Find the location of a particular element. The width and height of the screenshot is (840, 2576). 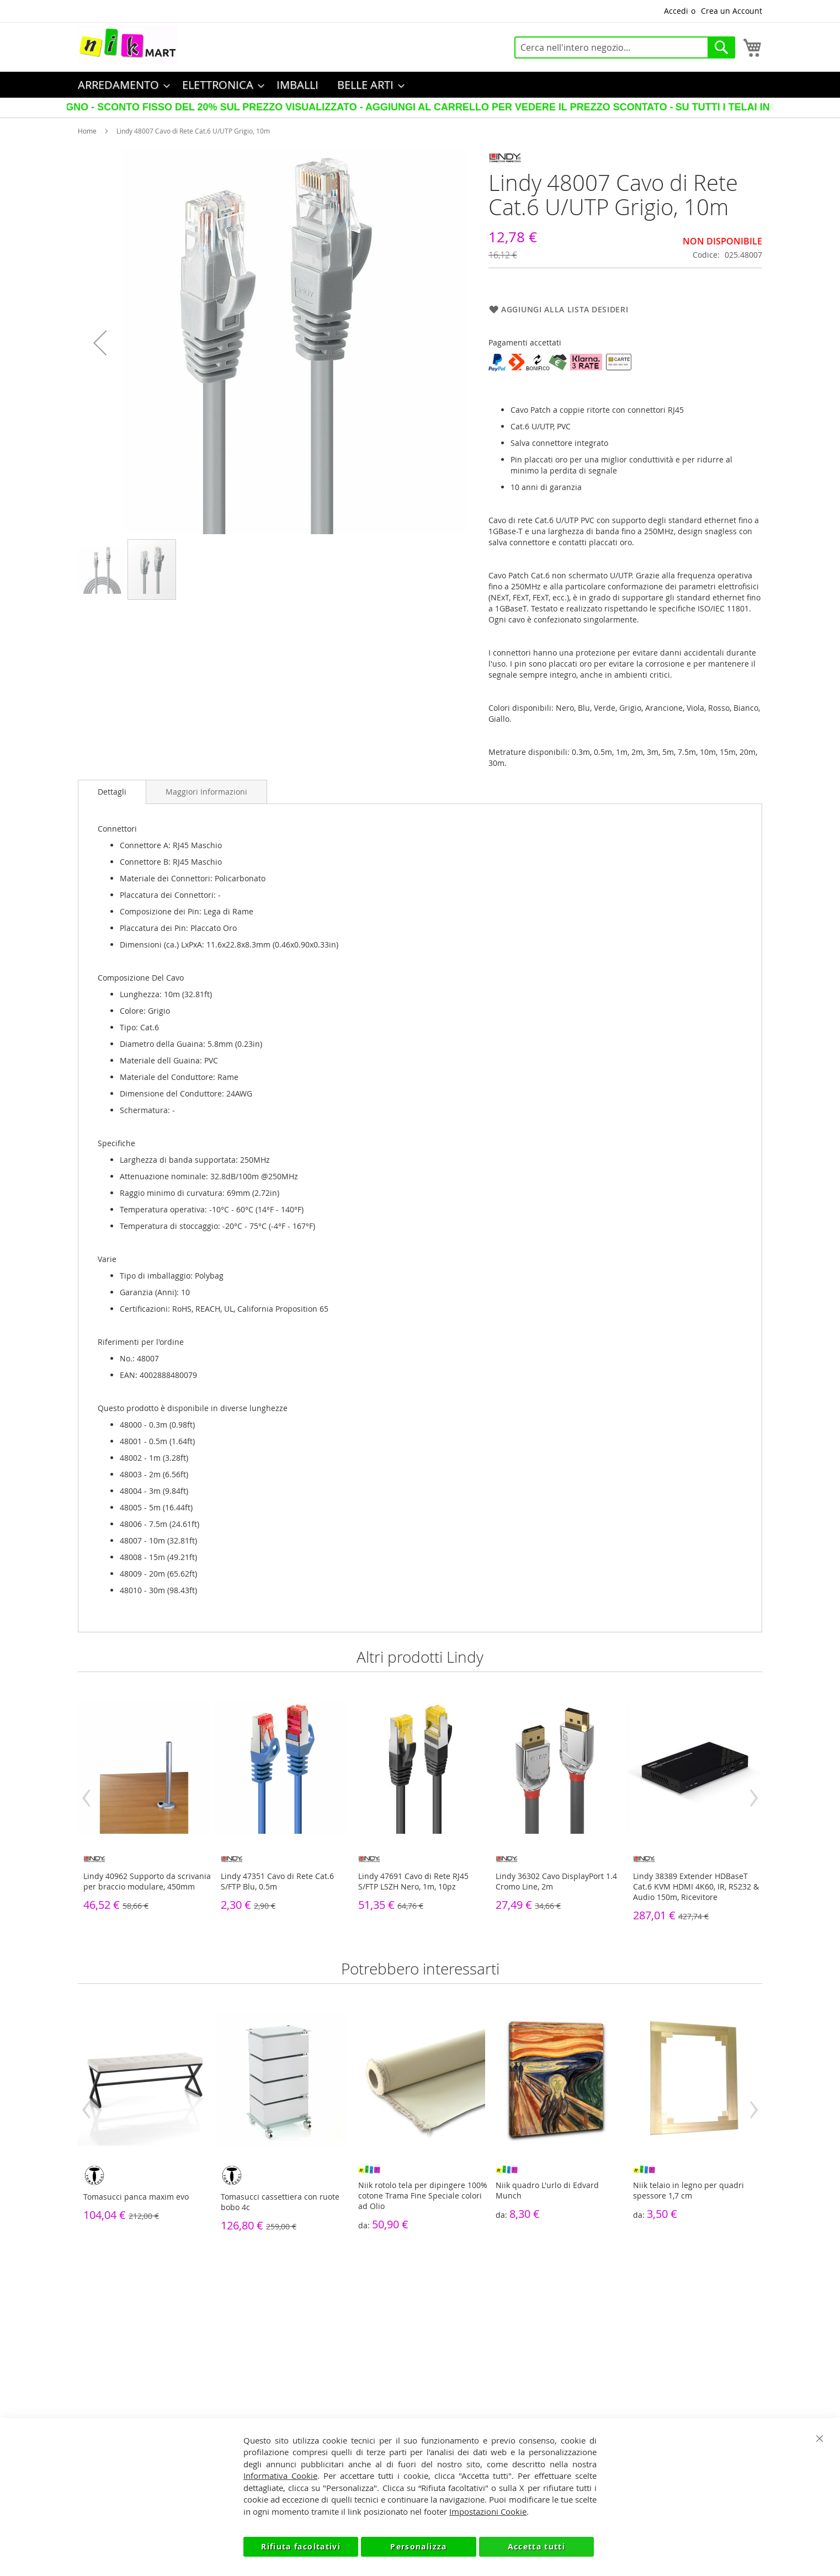

[combobox] is located at coordinates (624, 47).